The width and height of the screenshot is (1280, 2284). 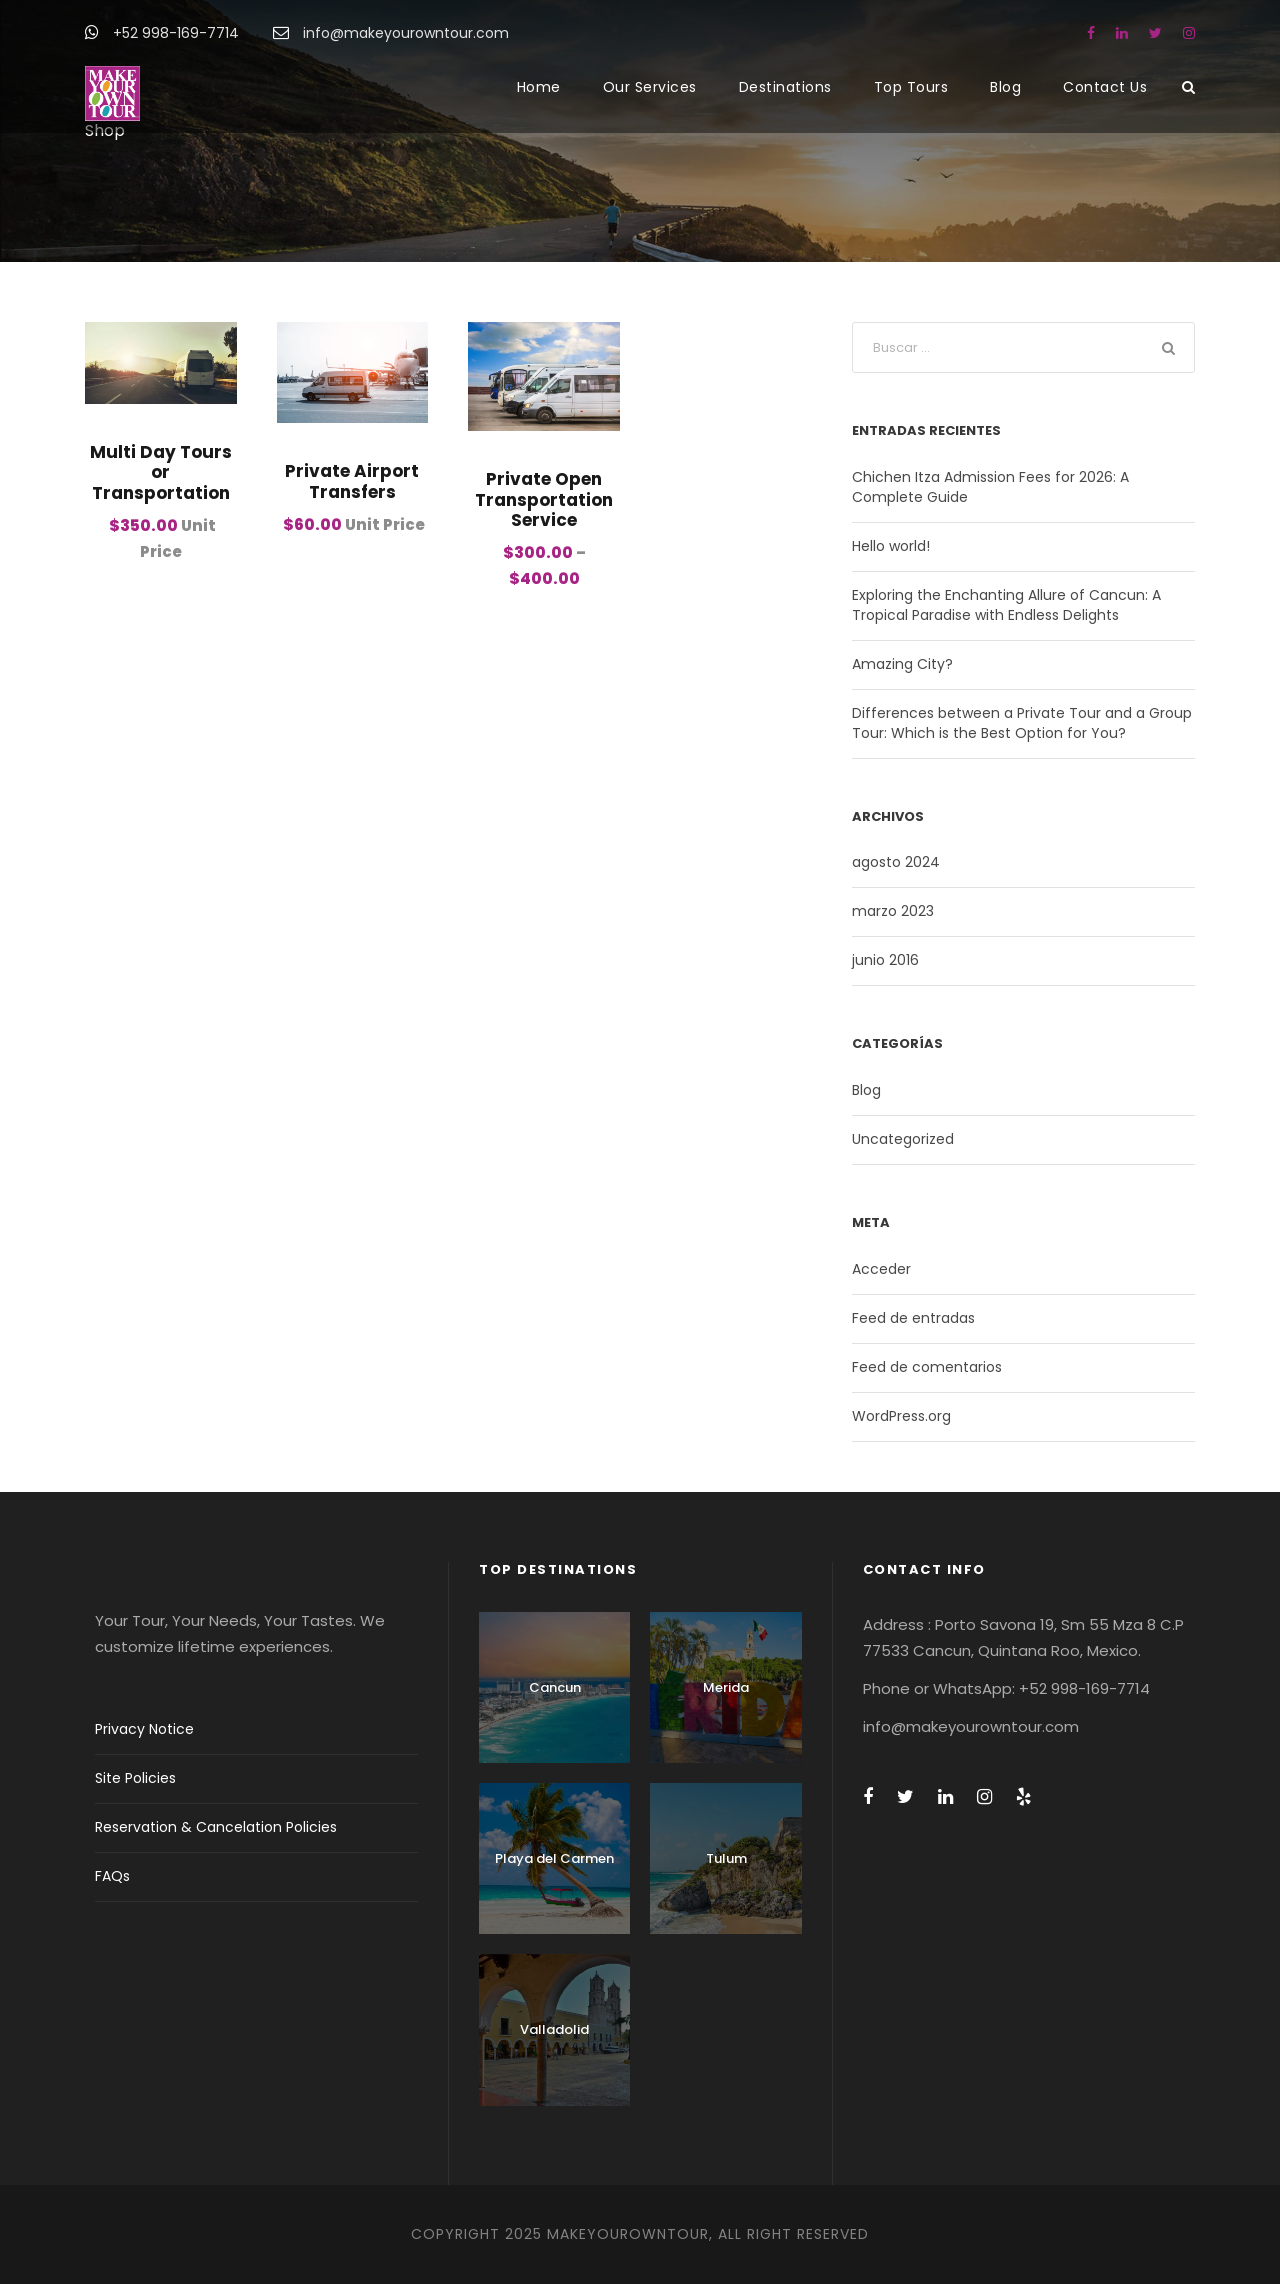 What do you see at coordinates (903, 1139) in the screenshot?
I see `Uncategorized` at bounding box center [903, 1139].